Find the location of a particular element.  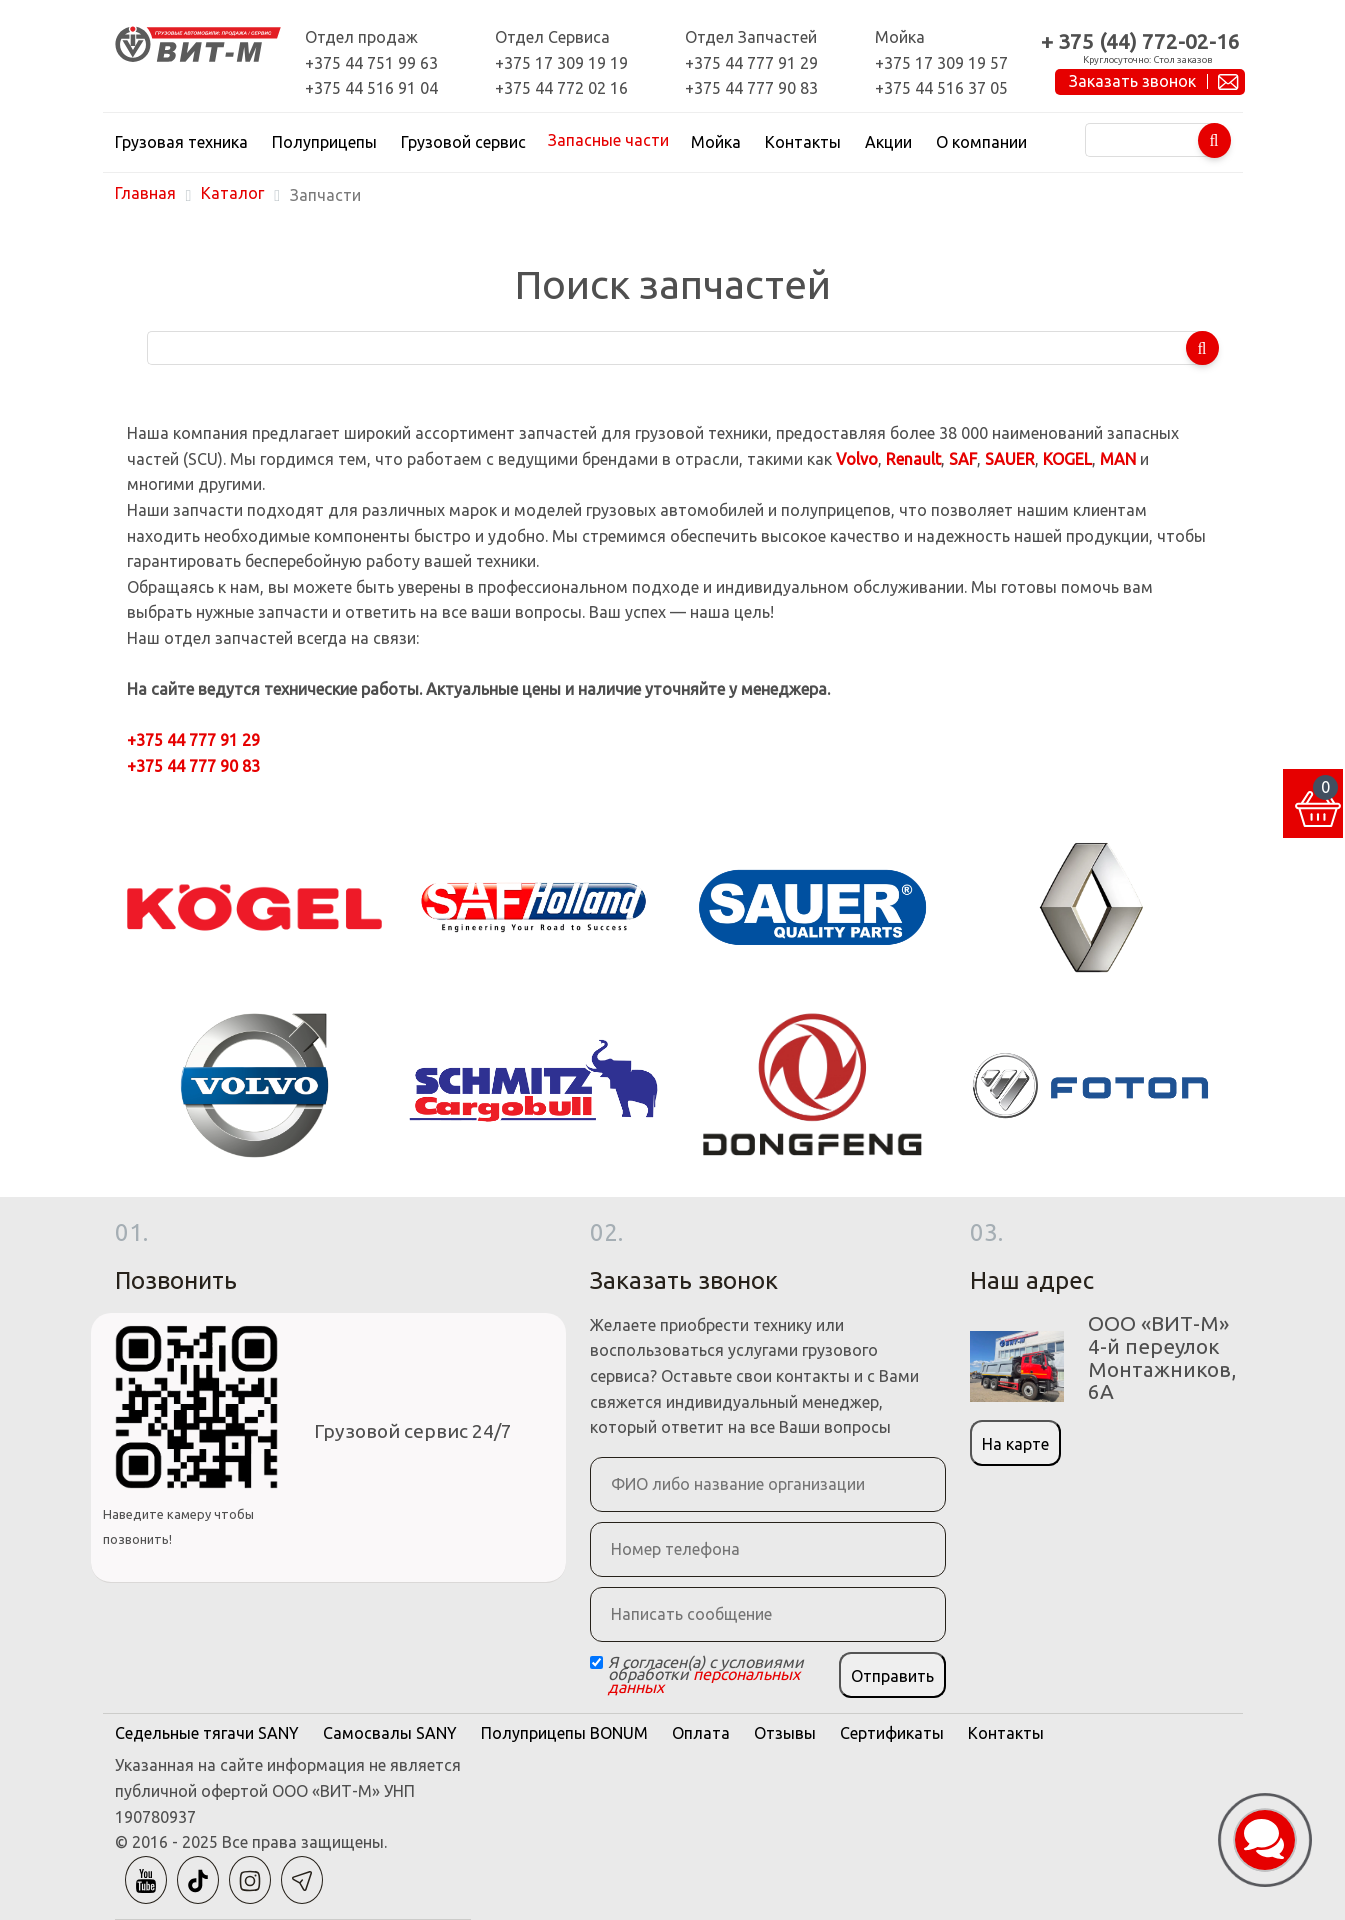

Renault is located at coordinates (913, 459).